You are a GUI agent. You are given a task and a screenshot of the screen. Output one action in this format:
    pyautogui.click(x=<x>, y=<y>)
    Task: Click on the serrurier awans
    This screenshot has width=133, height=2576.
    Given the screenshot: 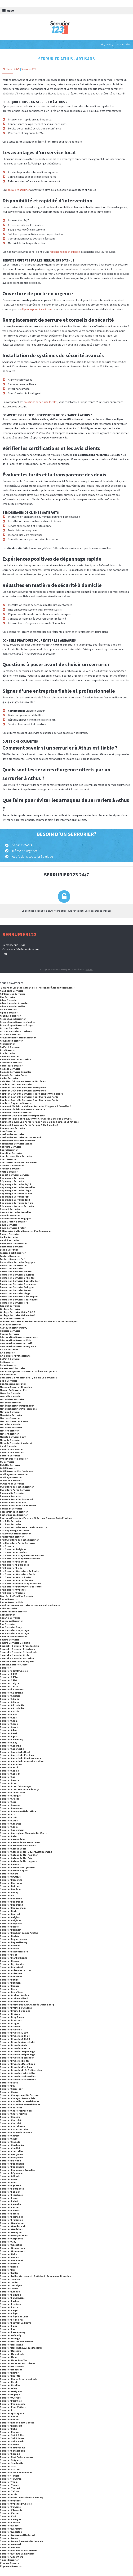 What is the action you would take?
    pyautogui.click(x=9, y=1873)
    